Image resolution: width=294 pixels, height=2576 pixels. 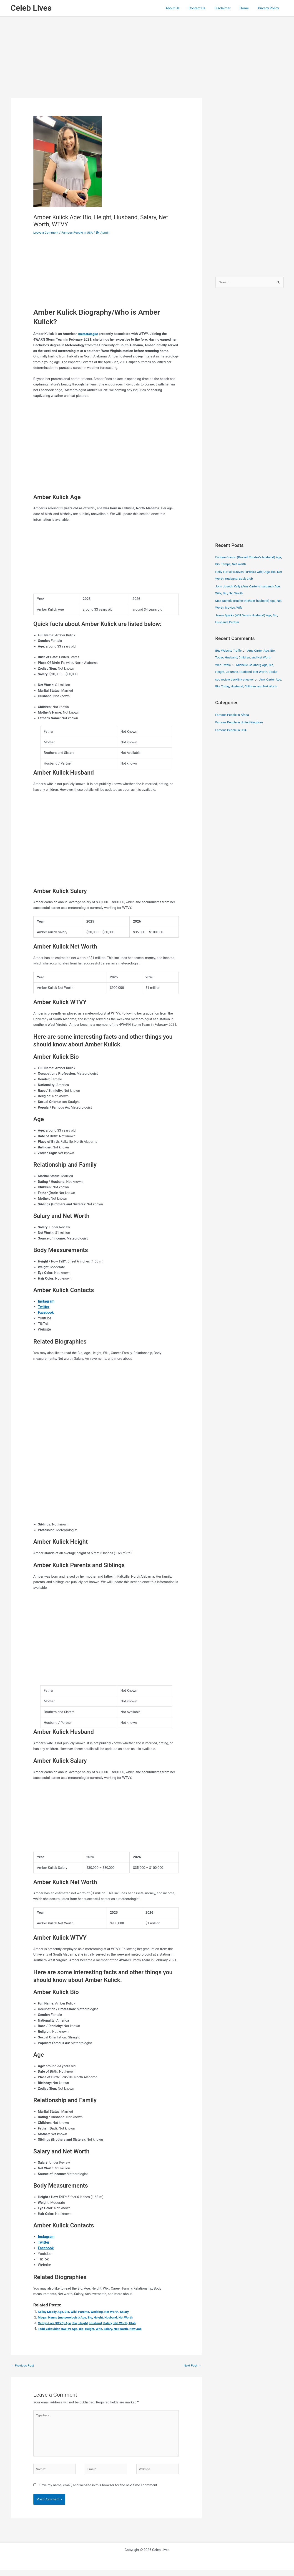 What do you see at coordinates (183, 8) in the screenshot?
I see `About Us` at bounding box center [183, 8].